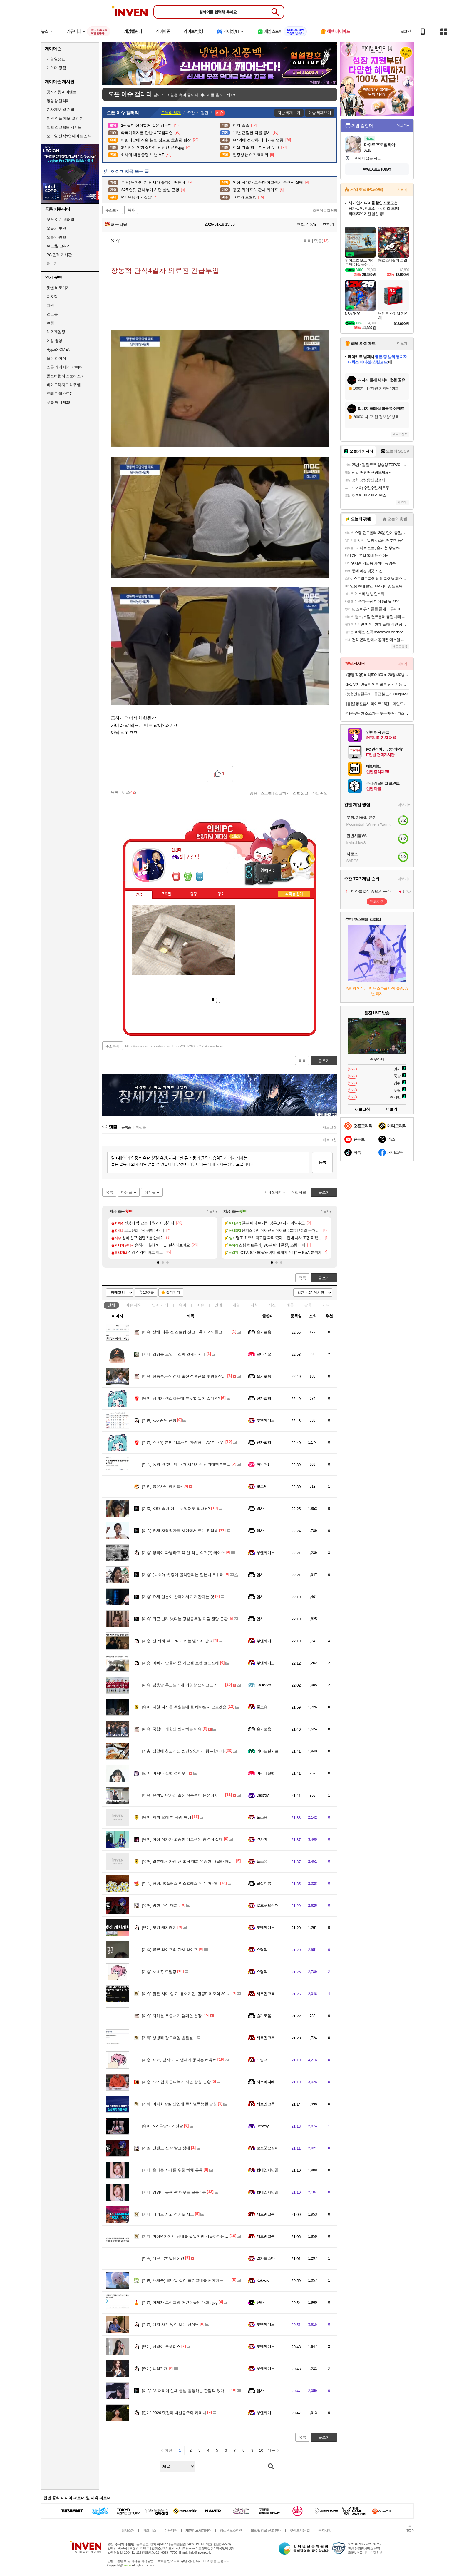 The image size is (454, 2576). Describe the element at coordinates (64, 127) in the screenshot. I see `인벤 스크립트 게시판` at that location.